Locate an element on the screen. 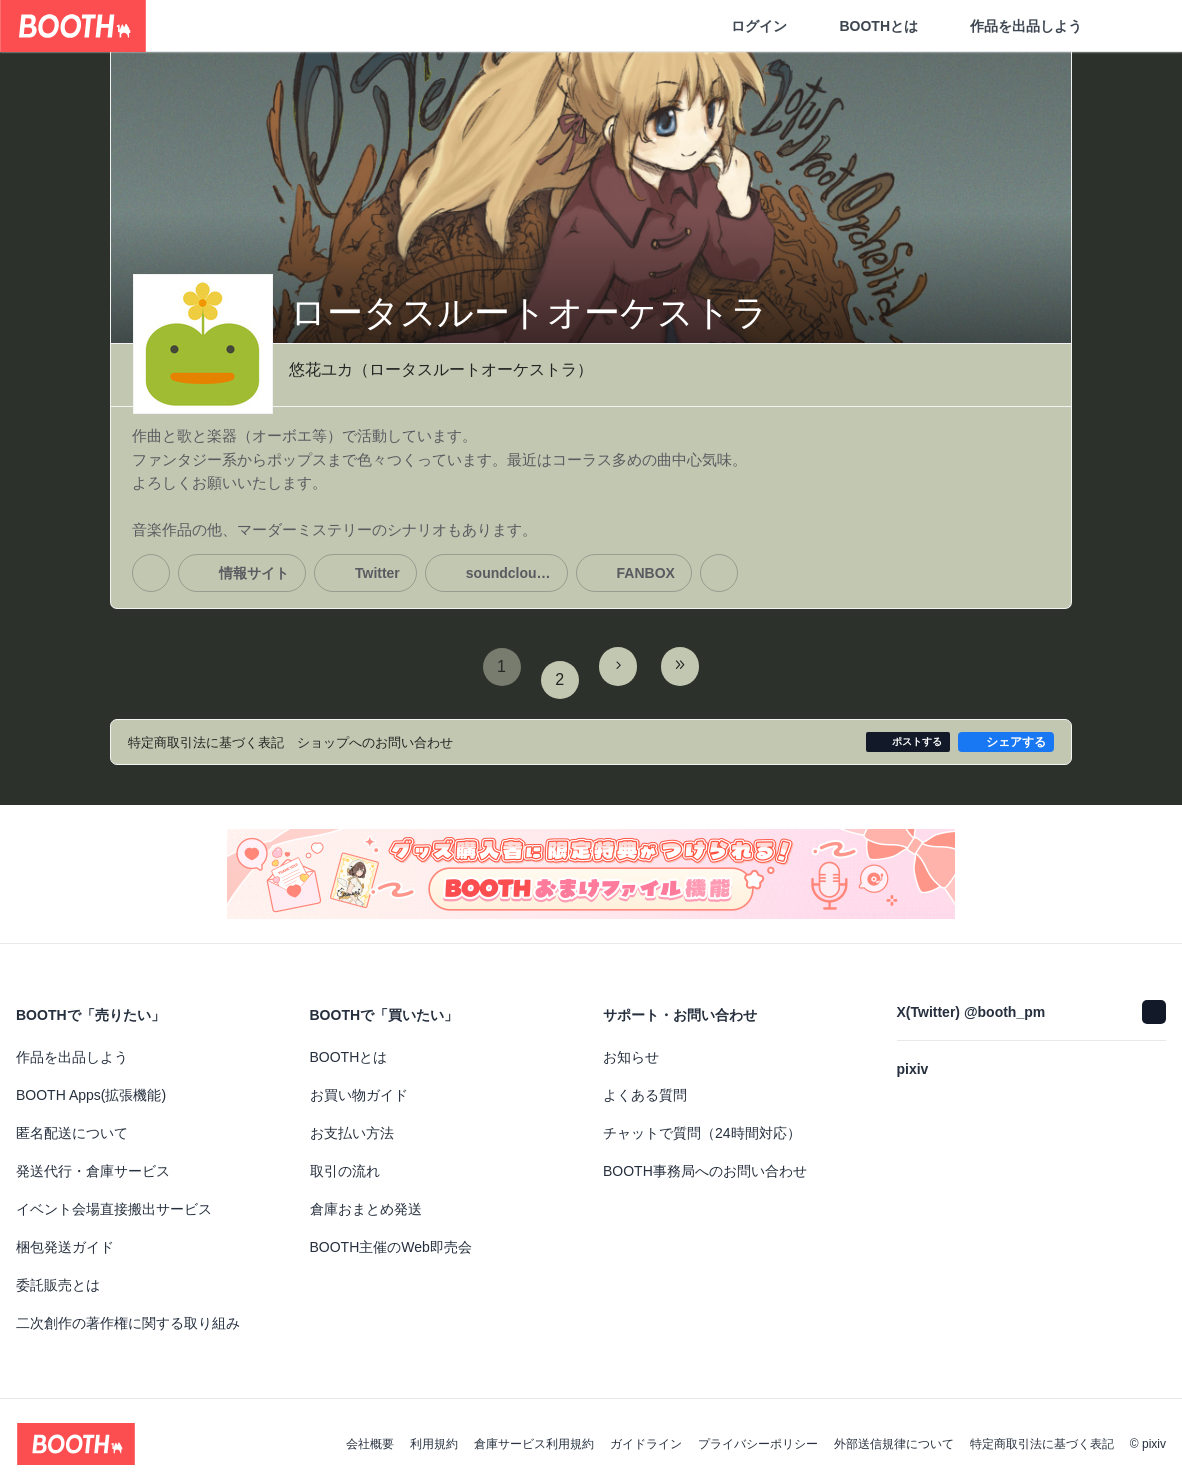  イベント会場直接搬出サービス is located at coordinates (114, 1196).